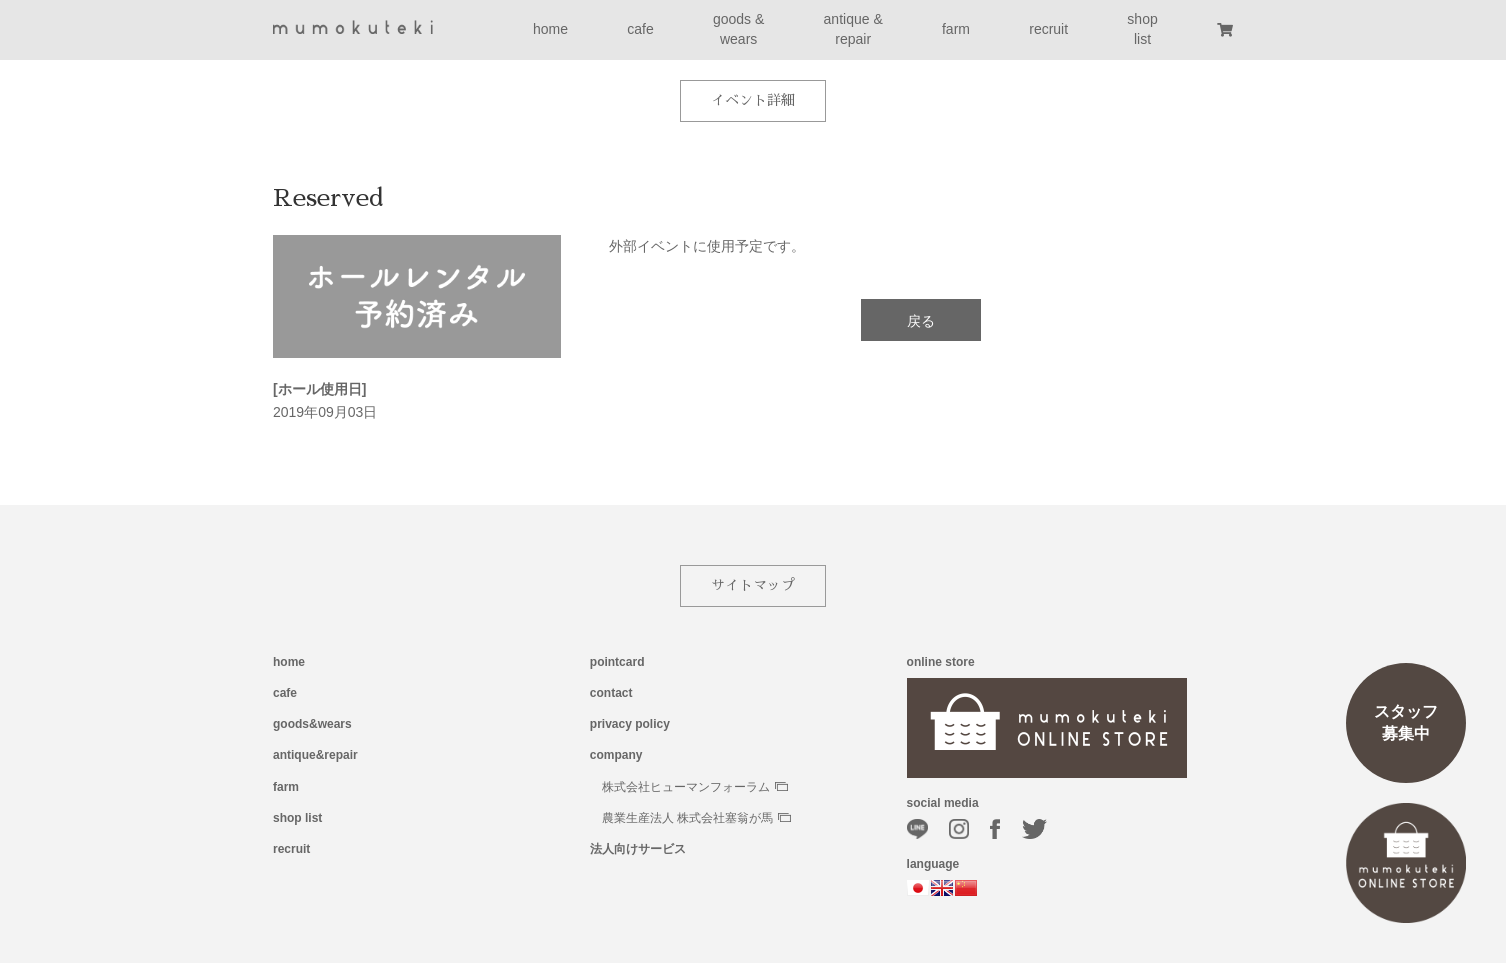 The image size is (1506, 963). Describe the element at coordinates (1142, 29) in the screenshot. I see `shoplist` at that location.